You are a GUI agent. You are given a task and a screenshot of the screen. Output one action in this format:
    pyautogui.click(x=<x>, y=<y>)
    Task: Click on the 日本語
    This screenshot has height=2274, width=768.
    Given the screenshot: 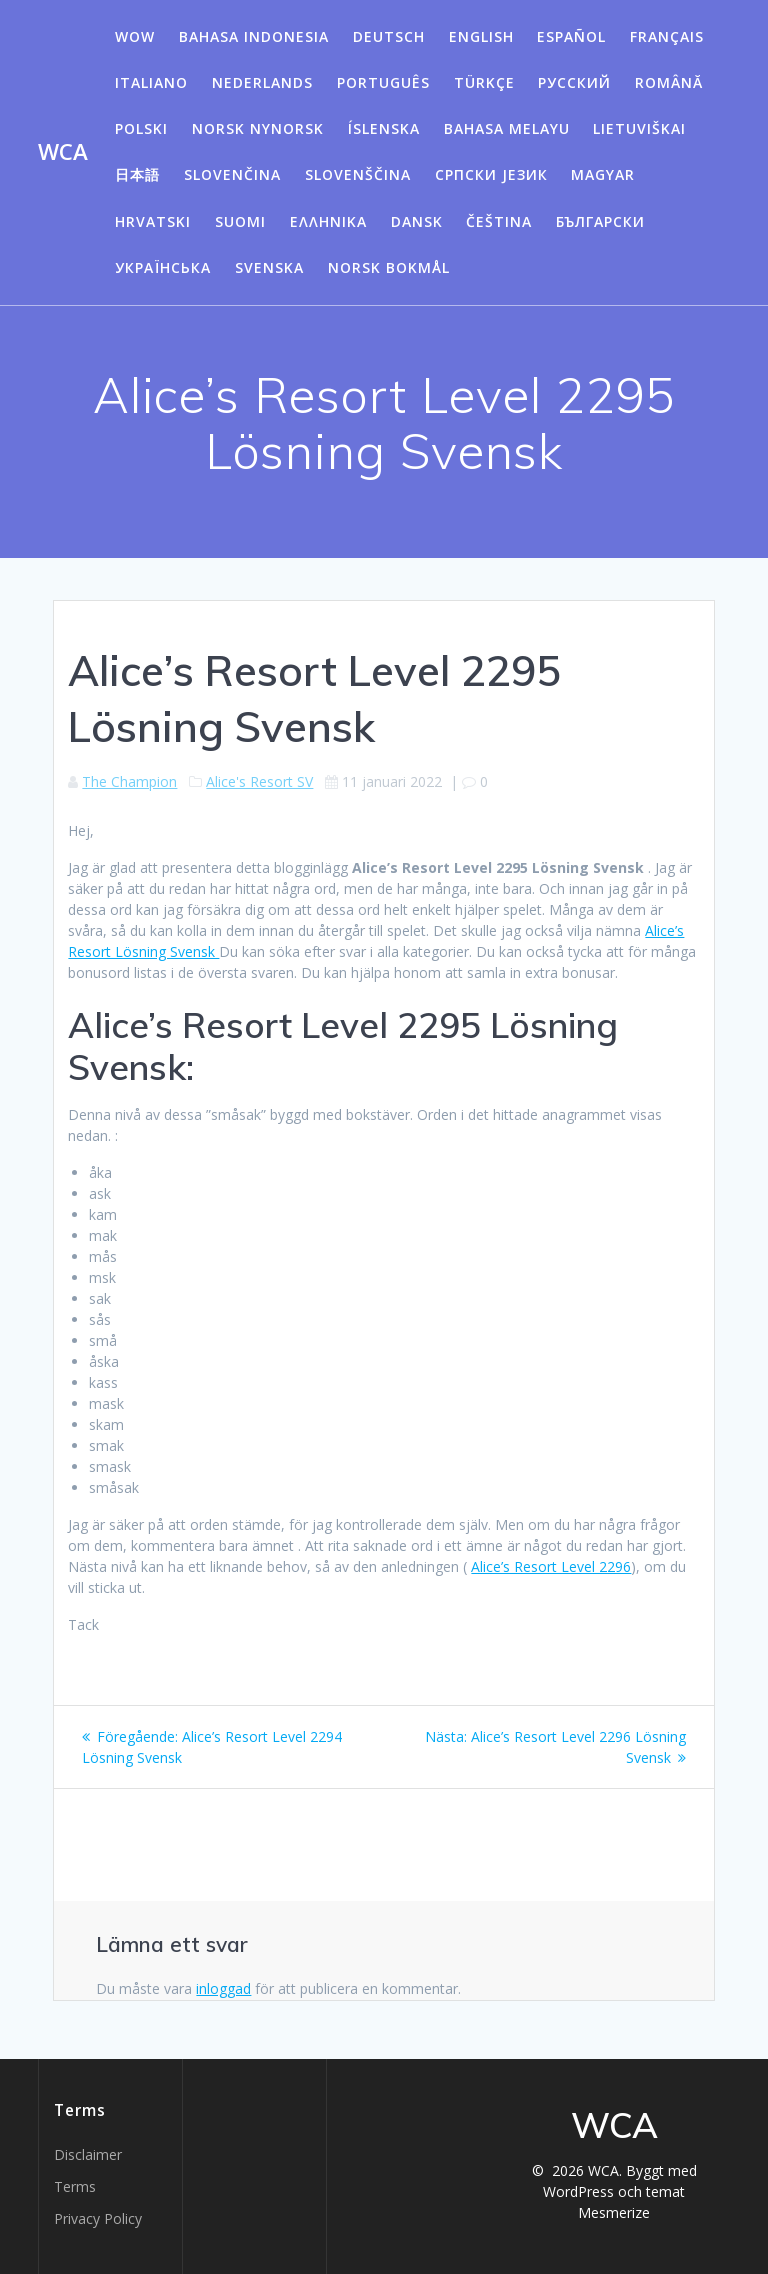 What is the action you would take?
    pyautogui.click(x=137, y=174)
    